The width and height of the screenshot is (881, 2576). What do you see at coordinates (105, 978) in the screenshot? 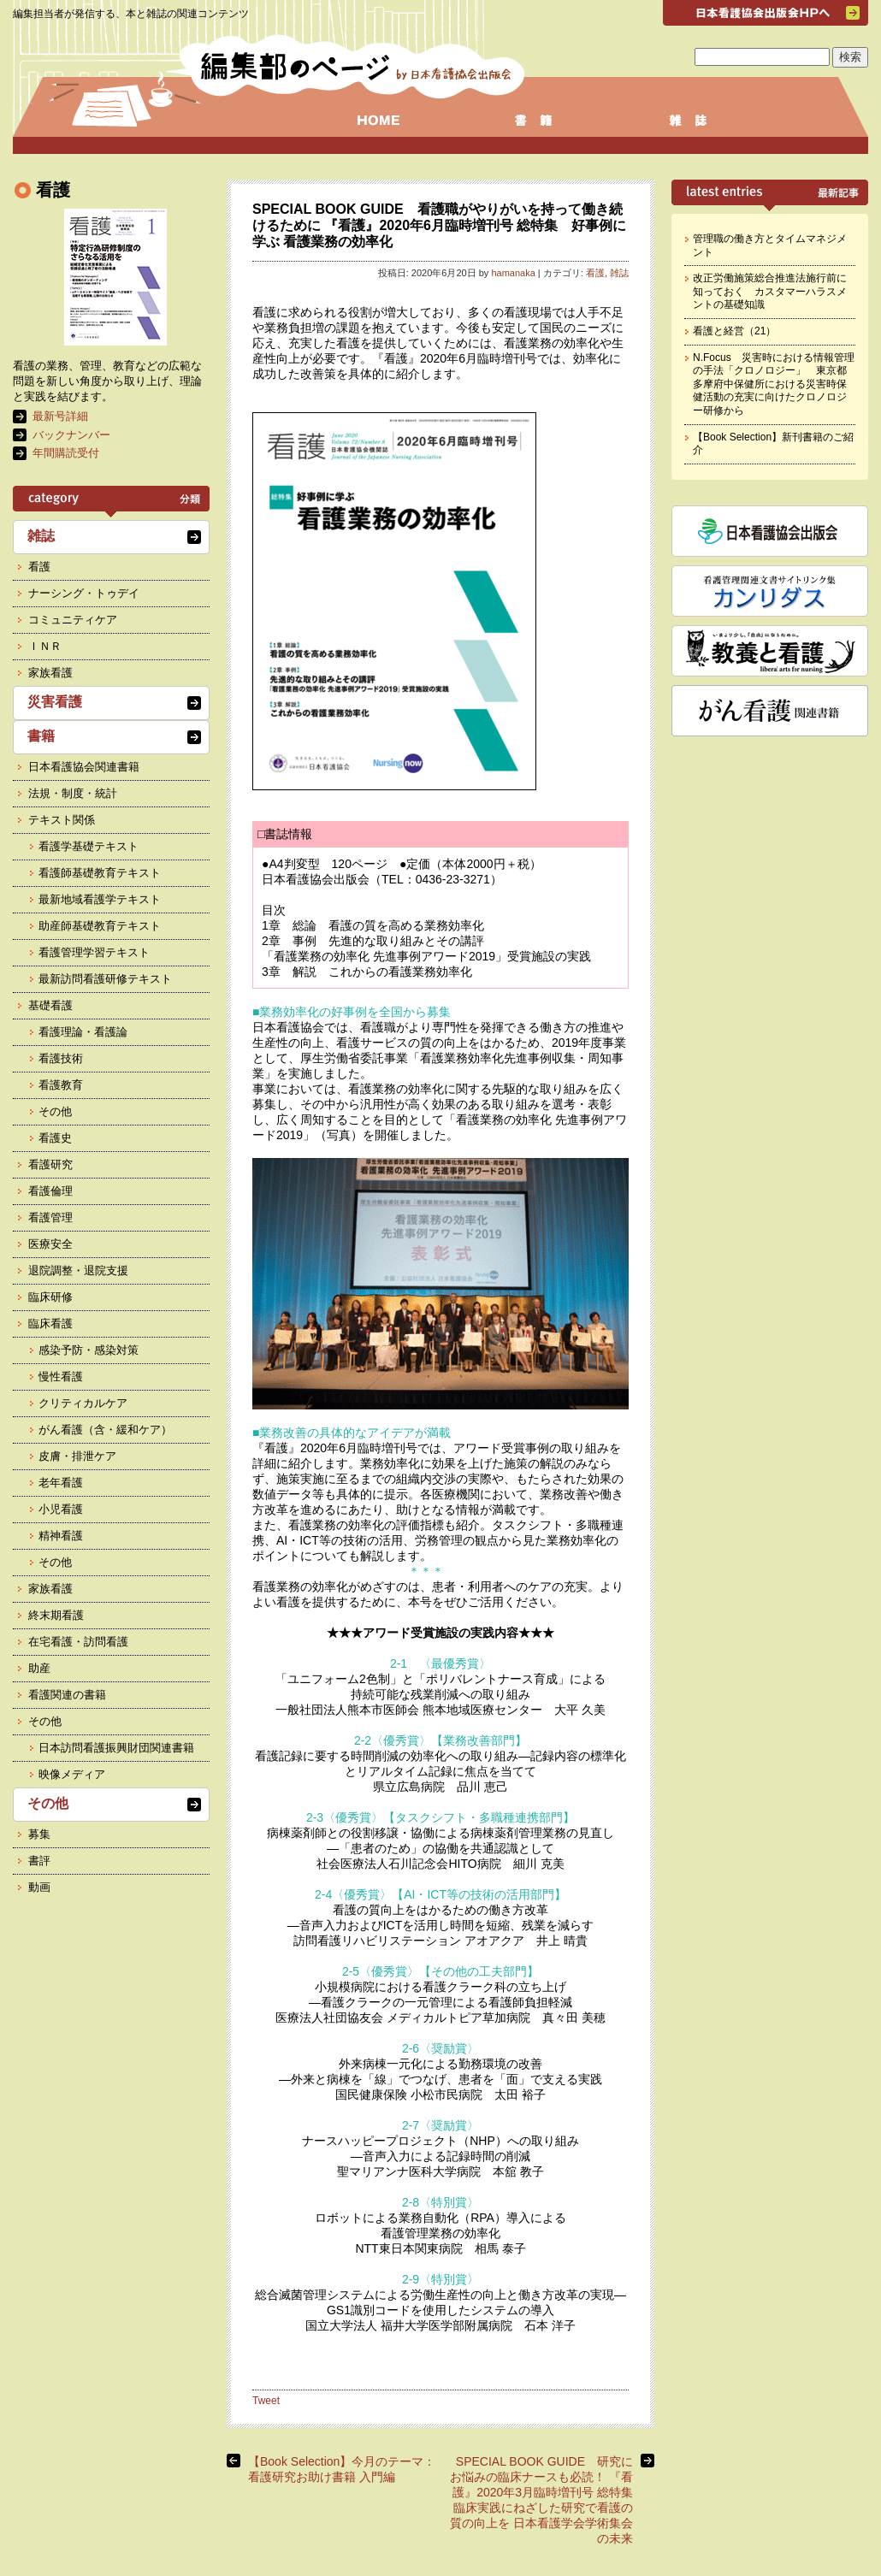
I see `最新訪問看護研修テキスト` at bounding box center [105, 978].